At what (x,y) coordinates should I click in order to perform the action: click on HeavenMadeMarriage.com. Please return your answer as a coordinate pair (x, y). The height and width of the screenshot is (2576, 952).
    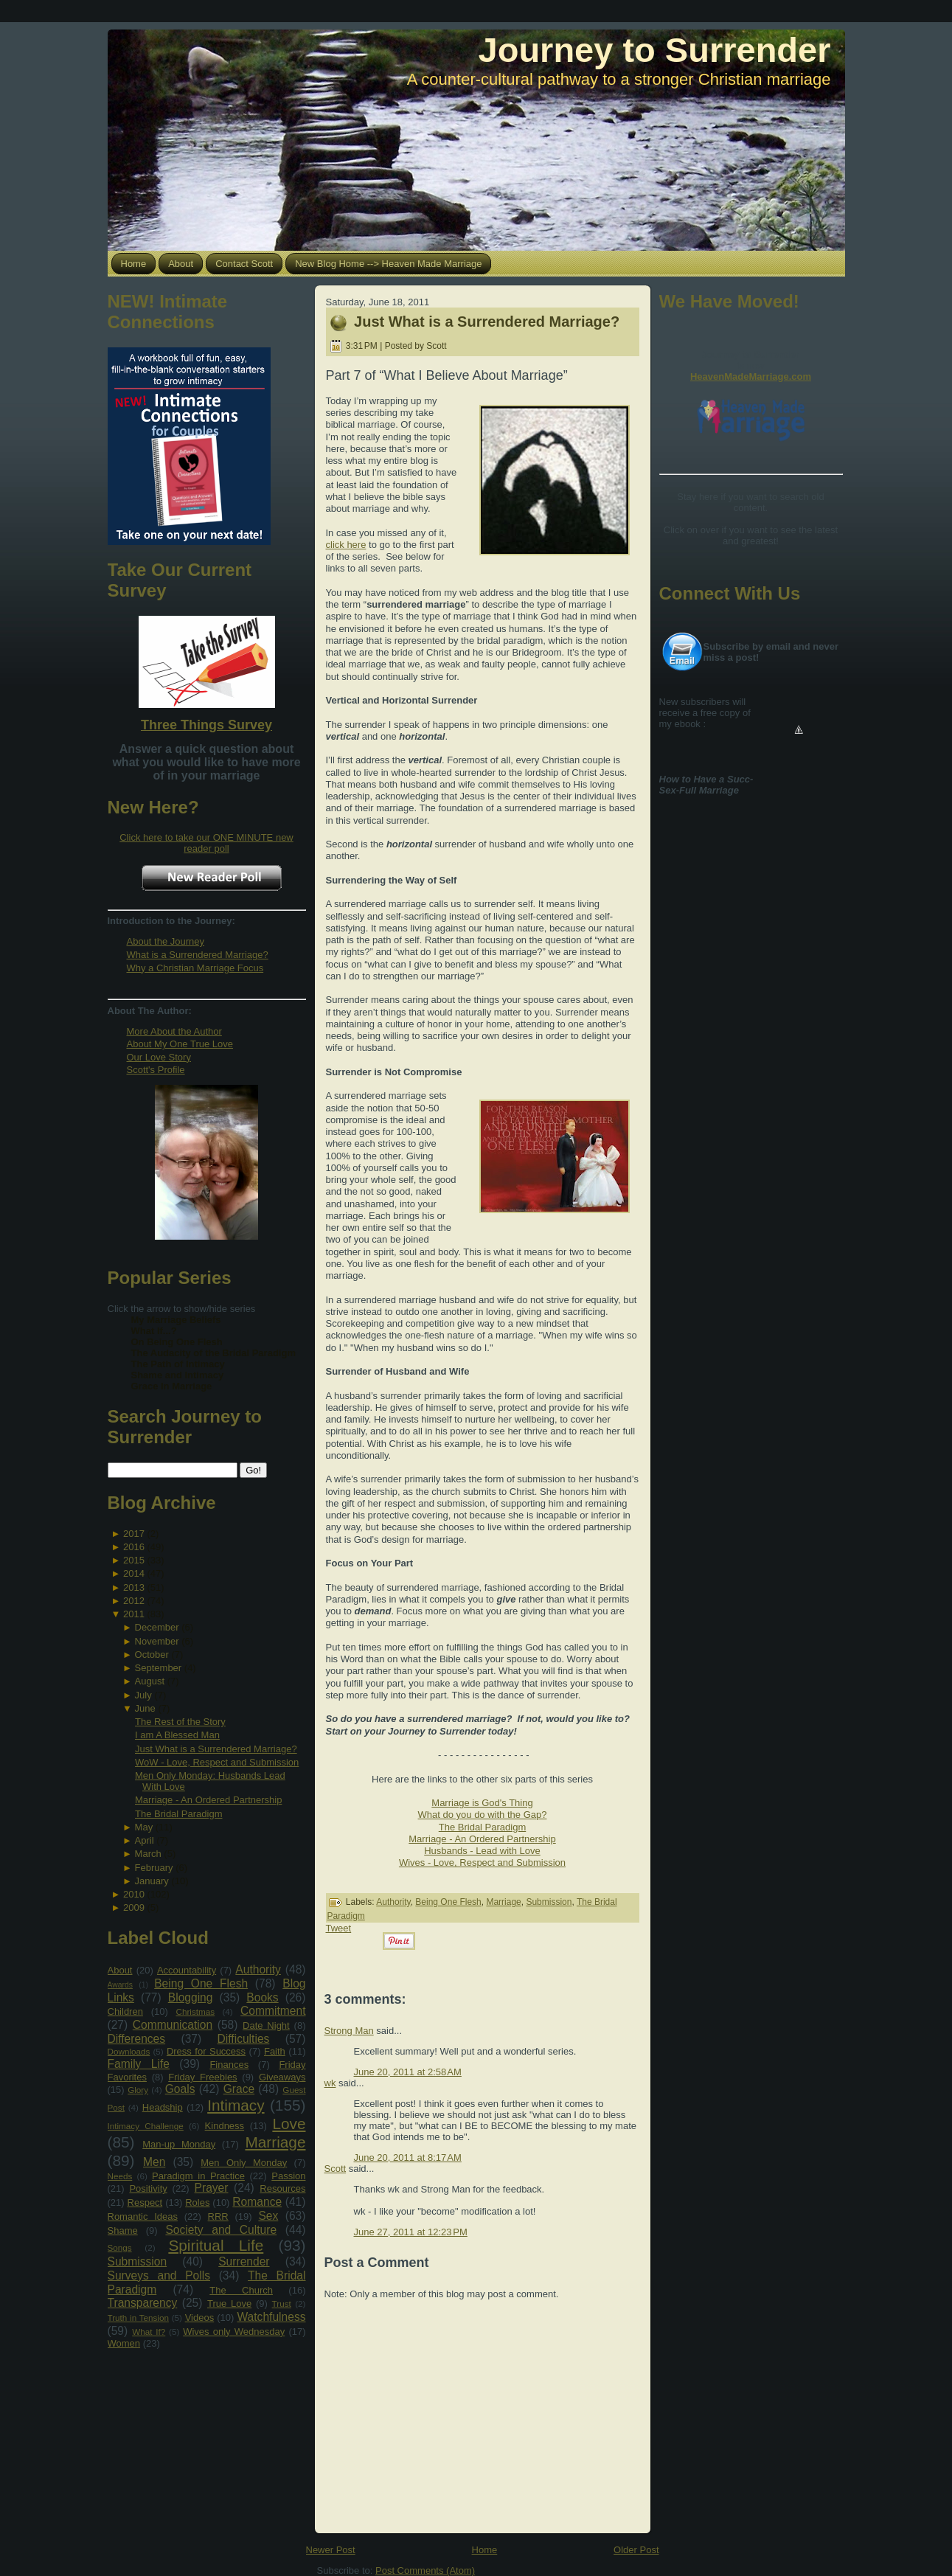
    Looking at the image, I should click on (750, 376).